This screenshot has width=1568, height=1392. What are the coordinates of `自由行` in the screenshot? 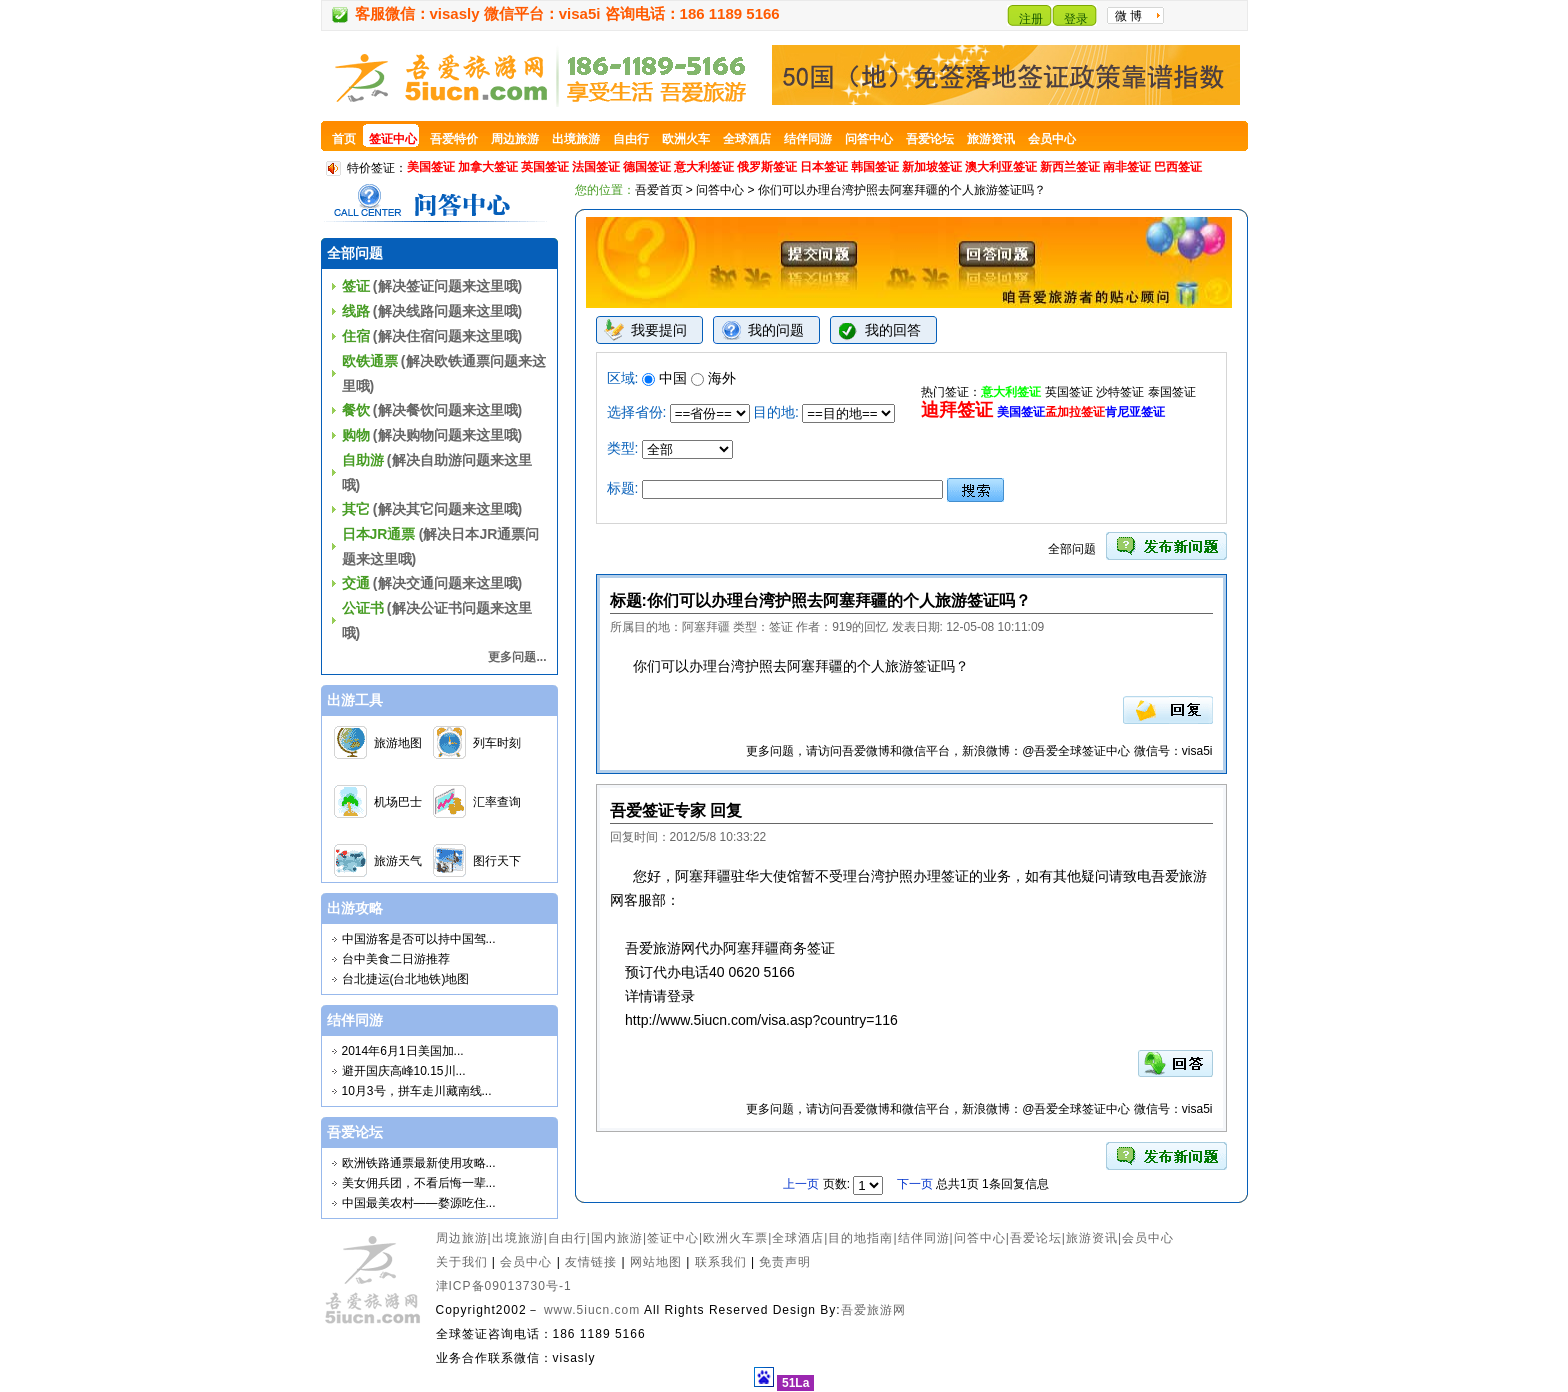 It's located at (567, 1238).